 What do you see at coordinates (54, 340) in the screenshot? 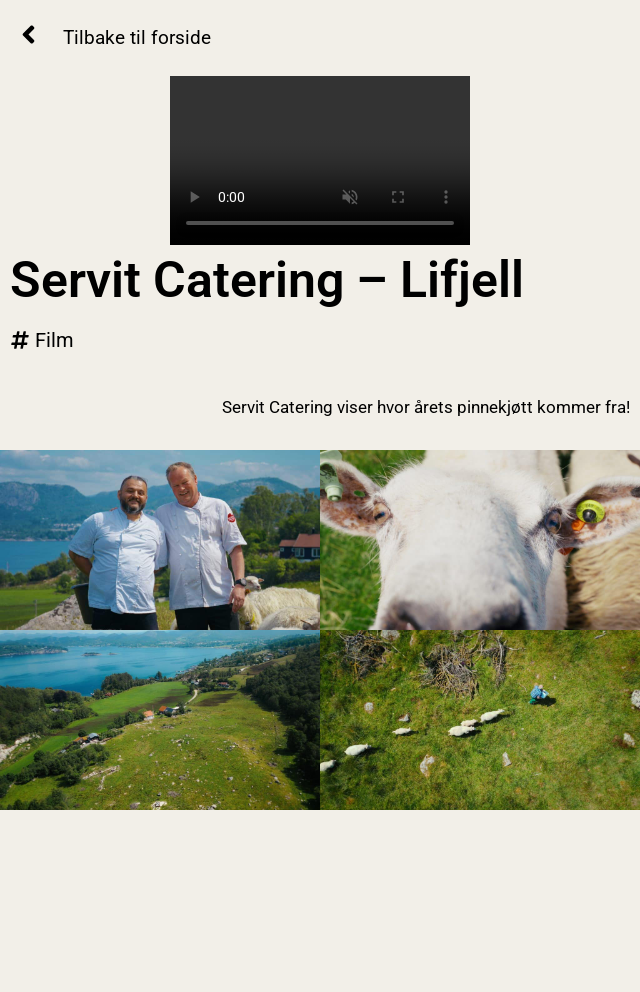
I see `Film` at bounding box center [54, 340].